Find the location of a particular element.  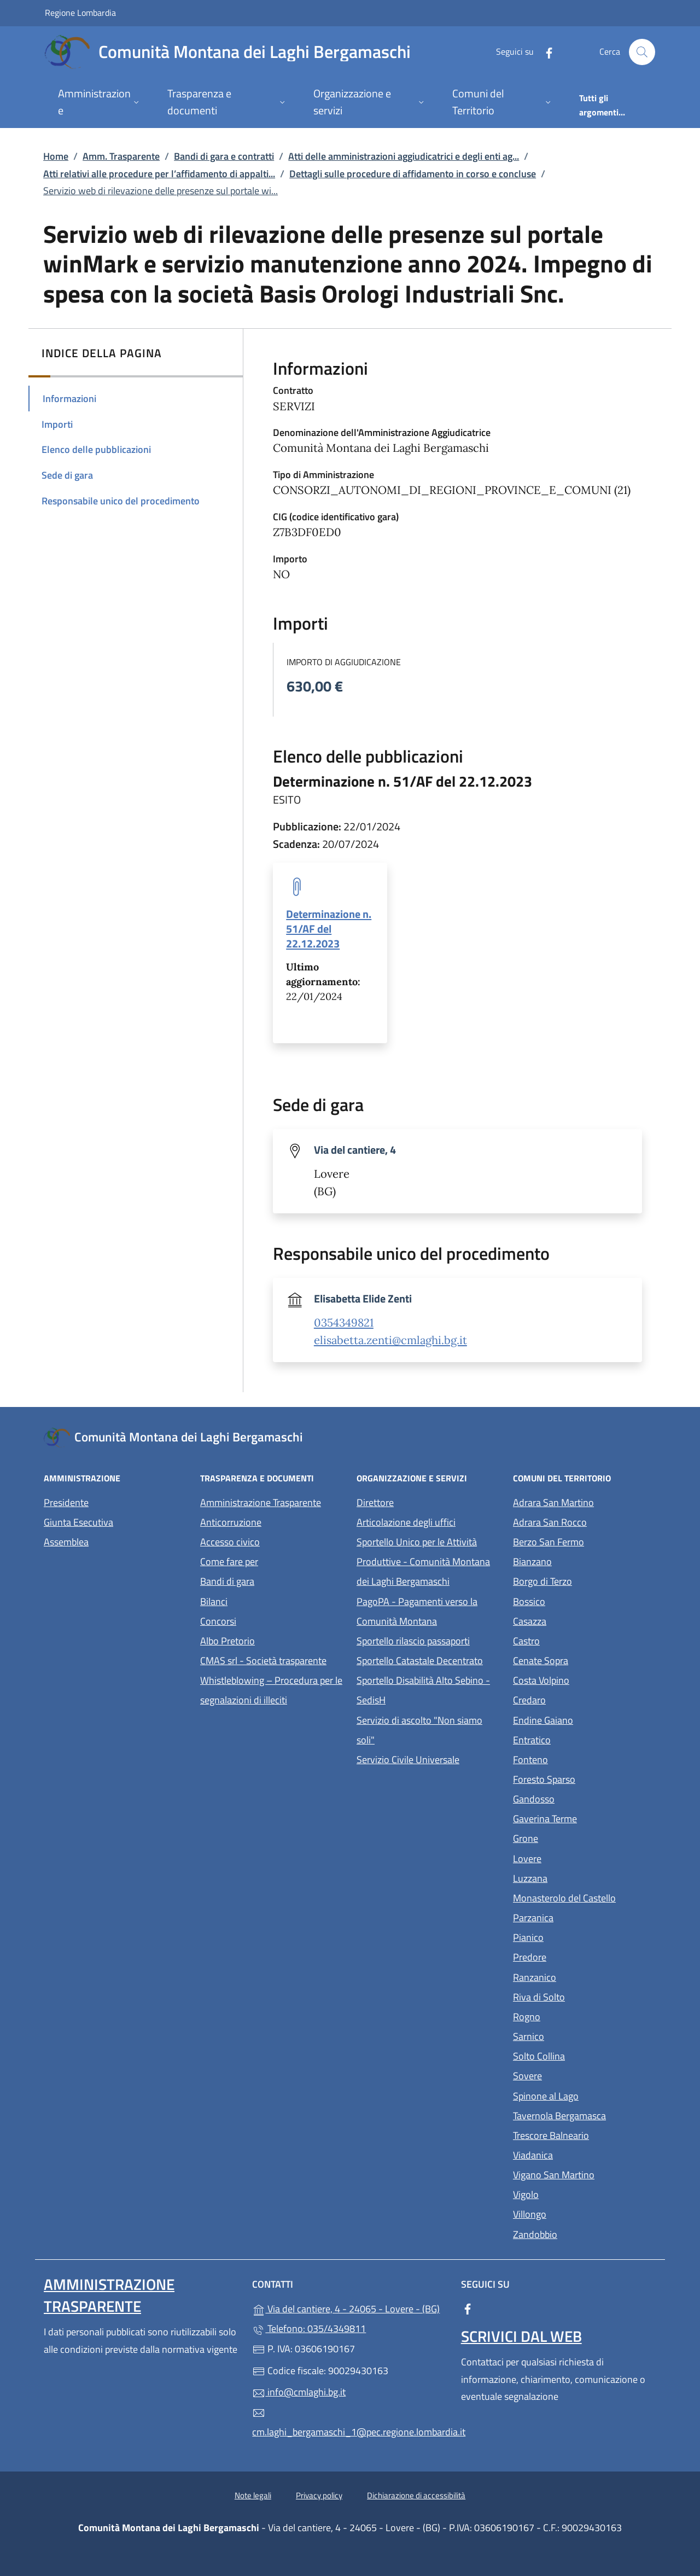

Cenate Sopra is located at coordinates (584, 1659).